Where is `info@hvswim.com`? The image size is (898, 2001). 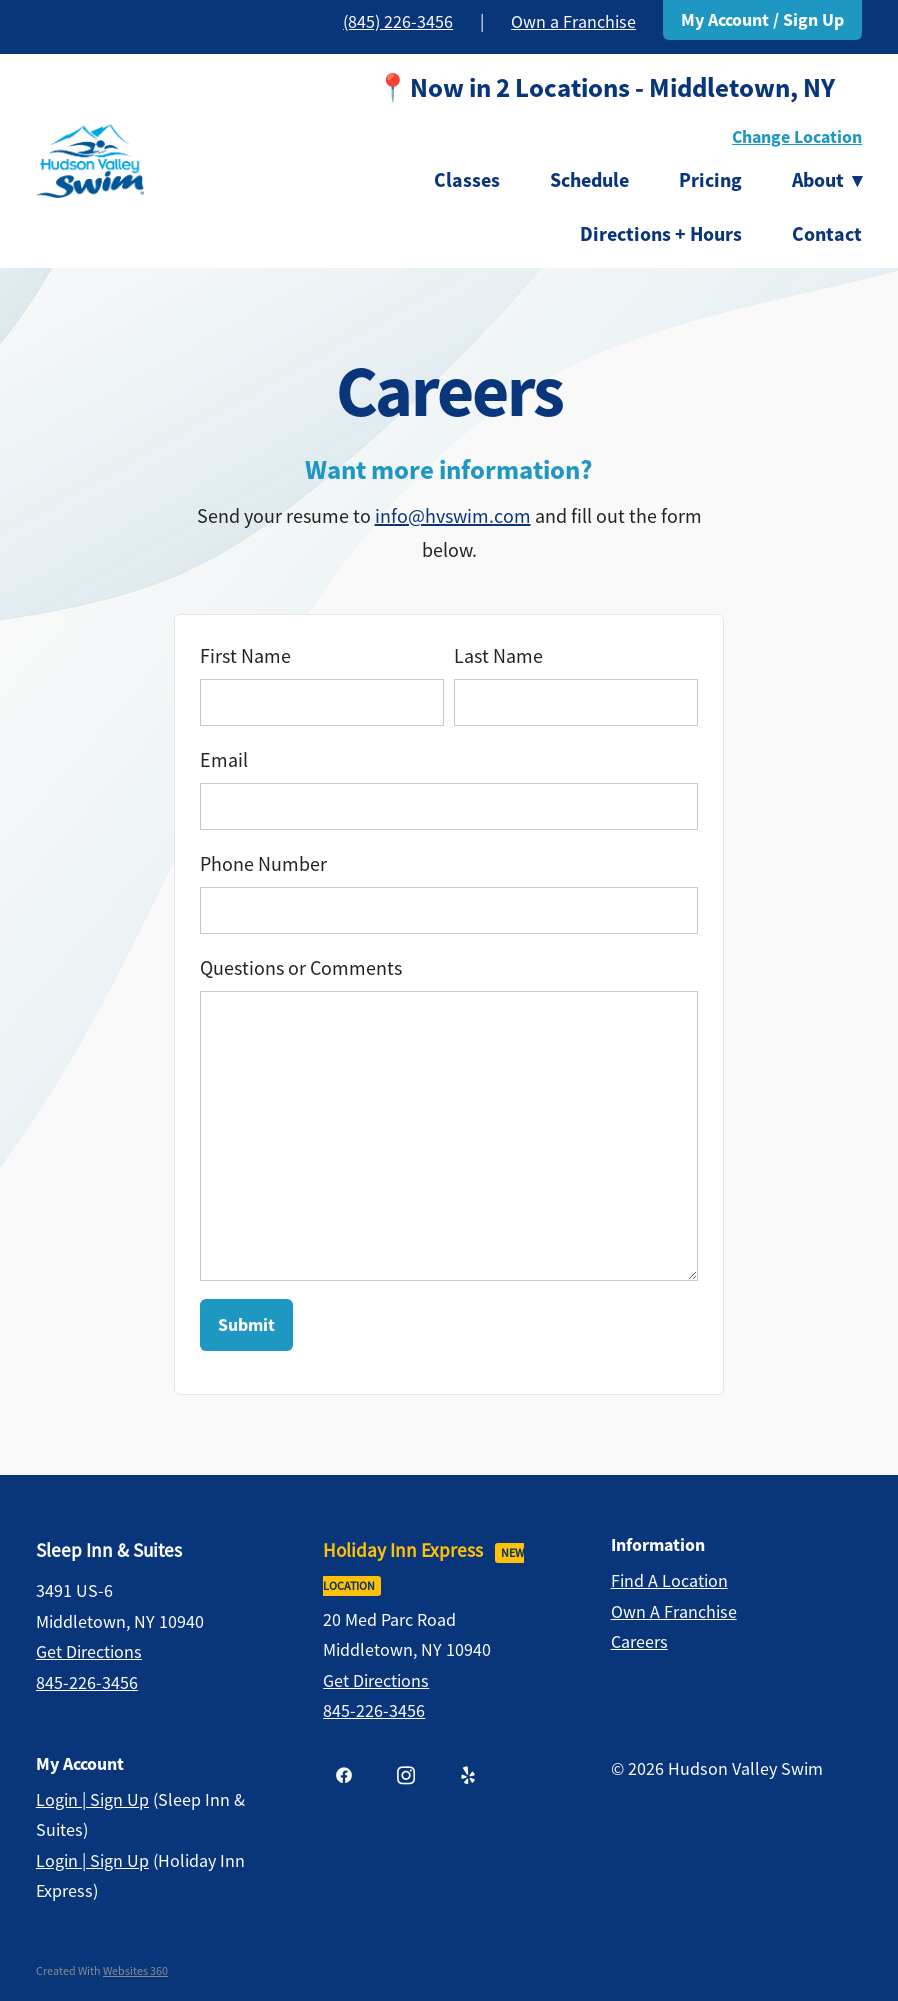
info@hvswim.com is located at coordinates (453, 516).